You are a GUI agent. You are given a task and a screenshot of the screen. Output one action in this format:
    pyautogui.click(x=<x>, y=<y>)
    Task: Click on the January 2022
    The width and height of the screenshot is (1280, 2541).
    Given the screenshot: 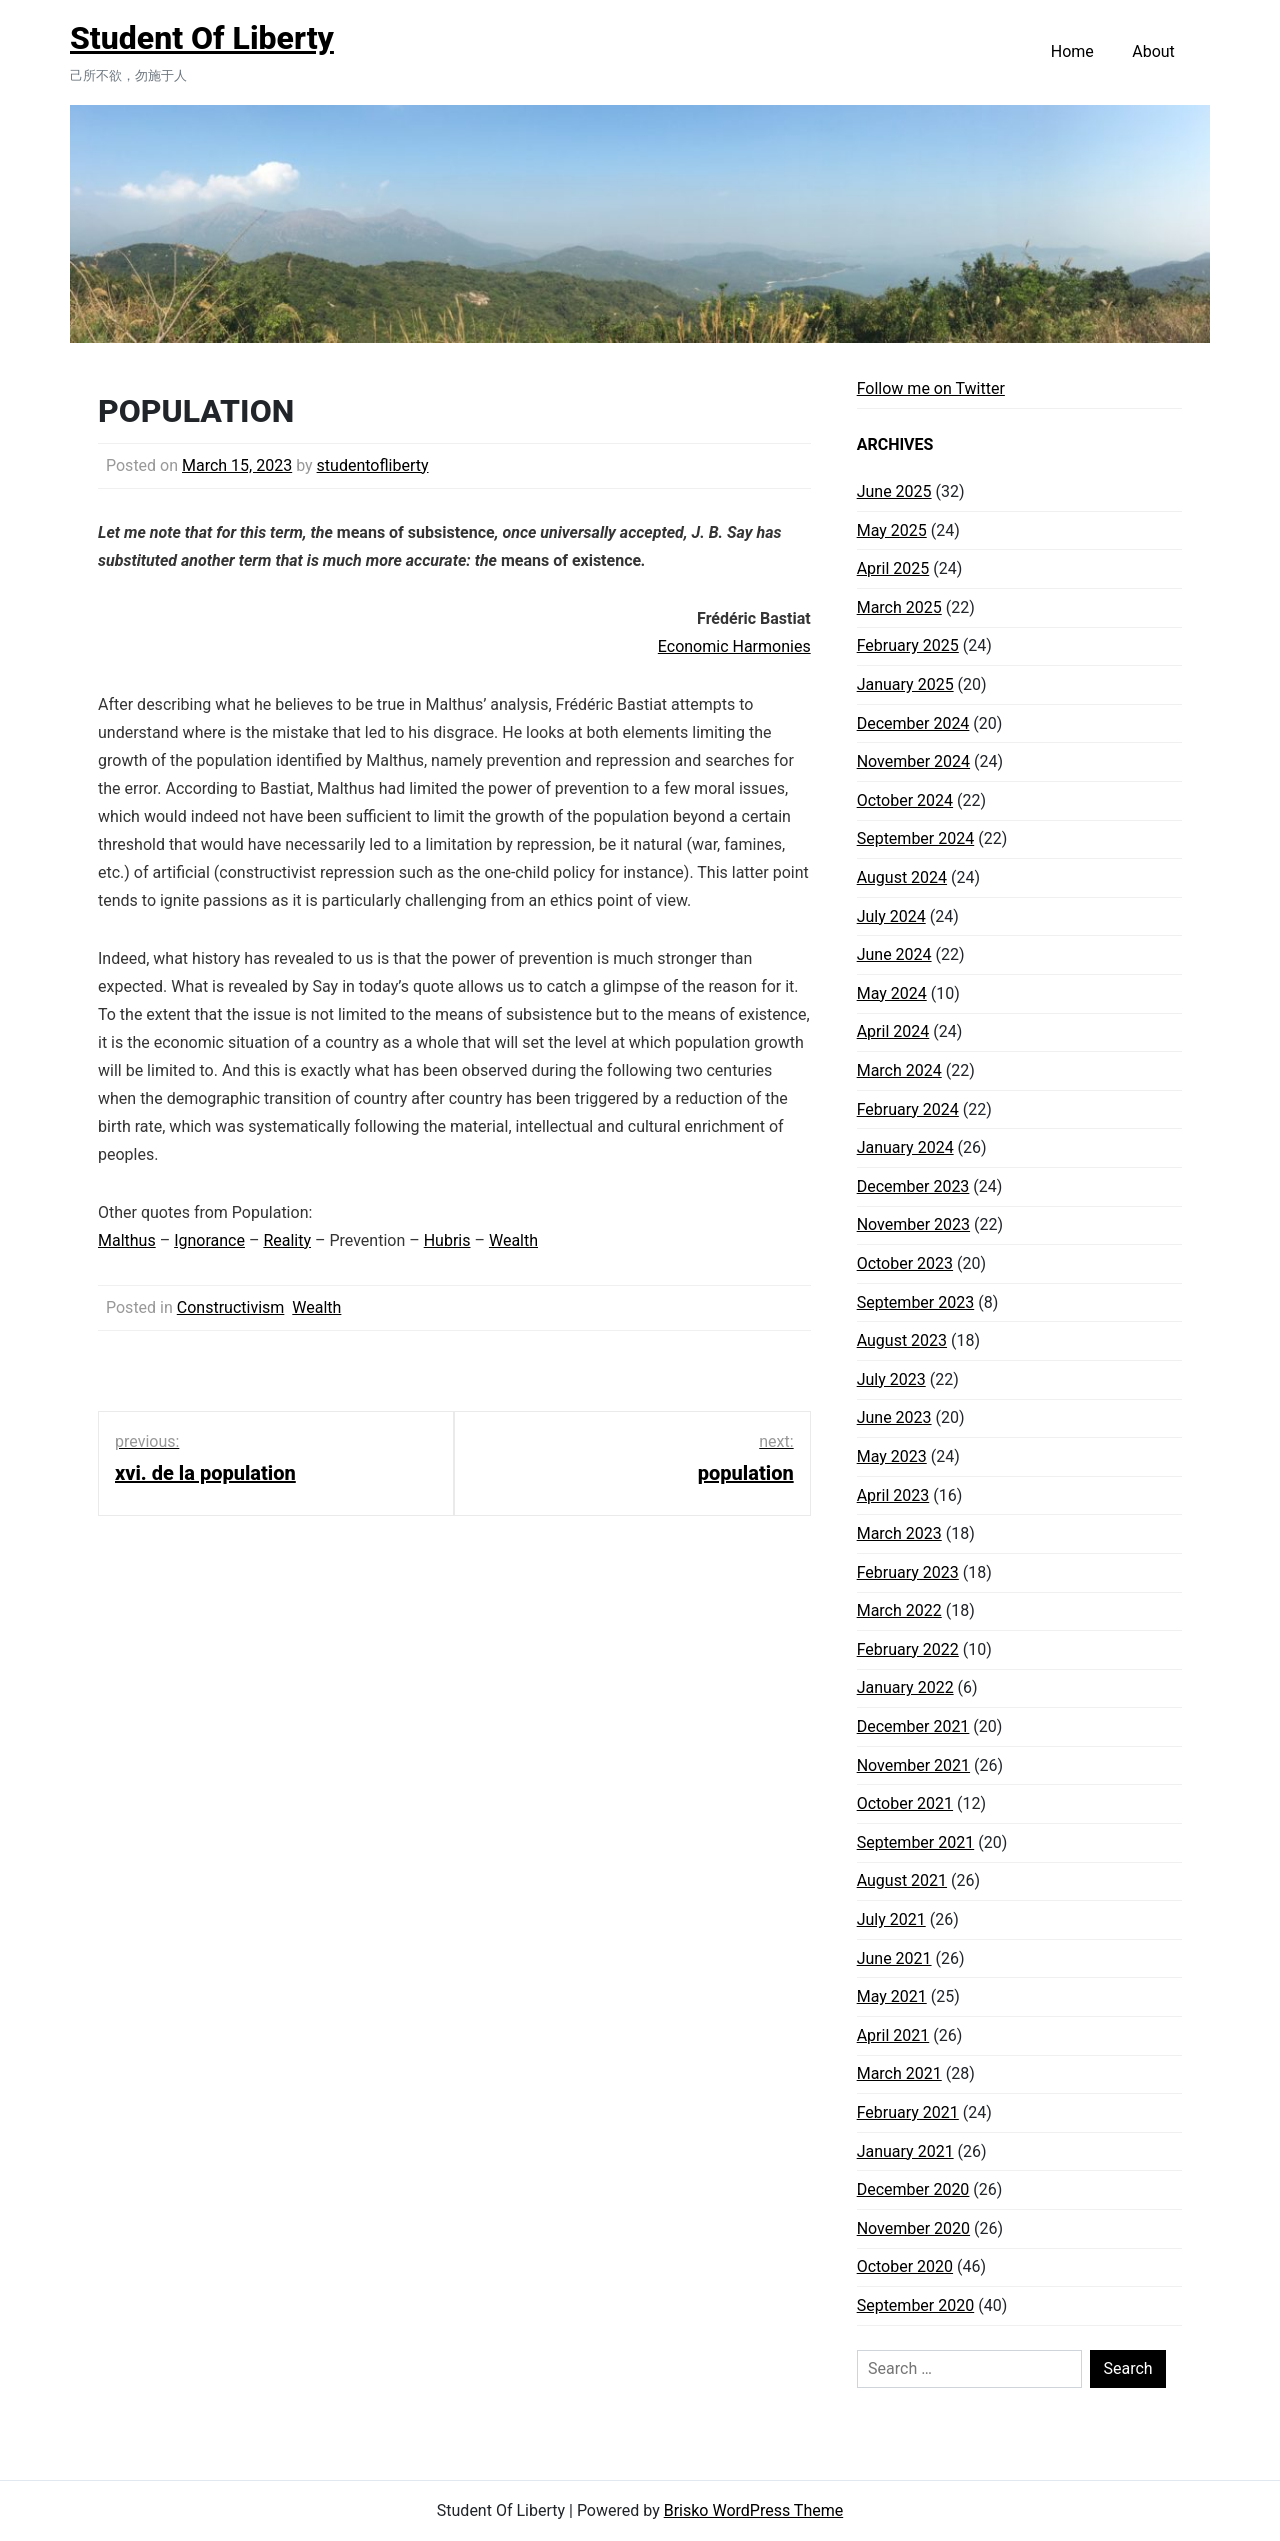 What is the action you would take?
    pyautogui.click(x=905, y=1687)
    